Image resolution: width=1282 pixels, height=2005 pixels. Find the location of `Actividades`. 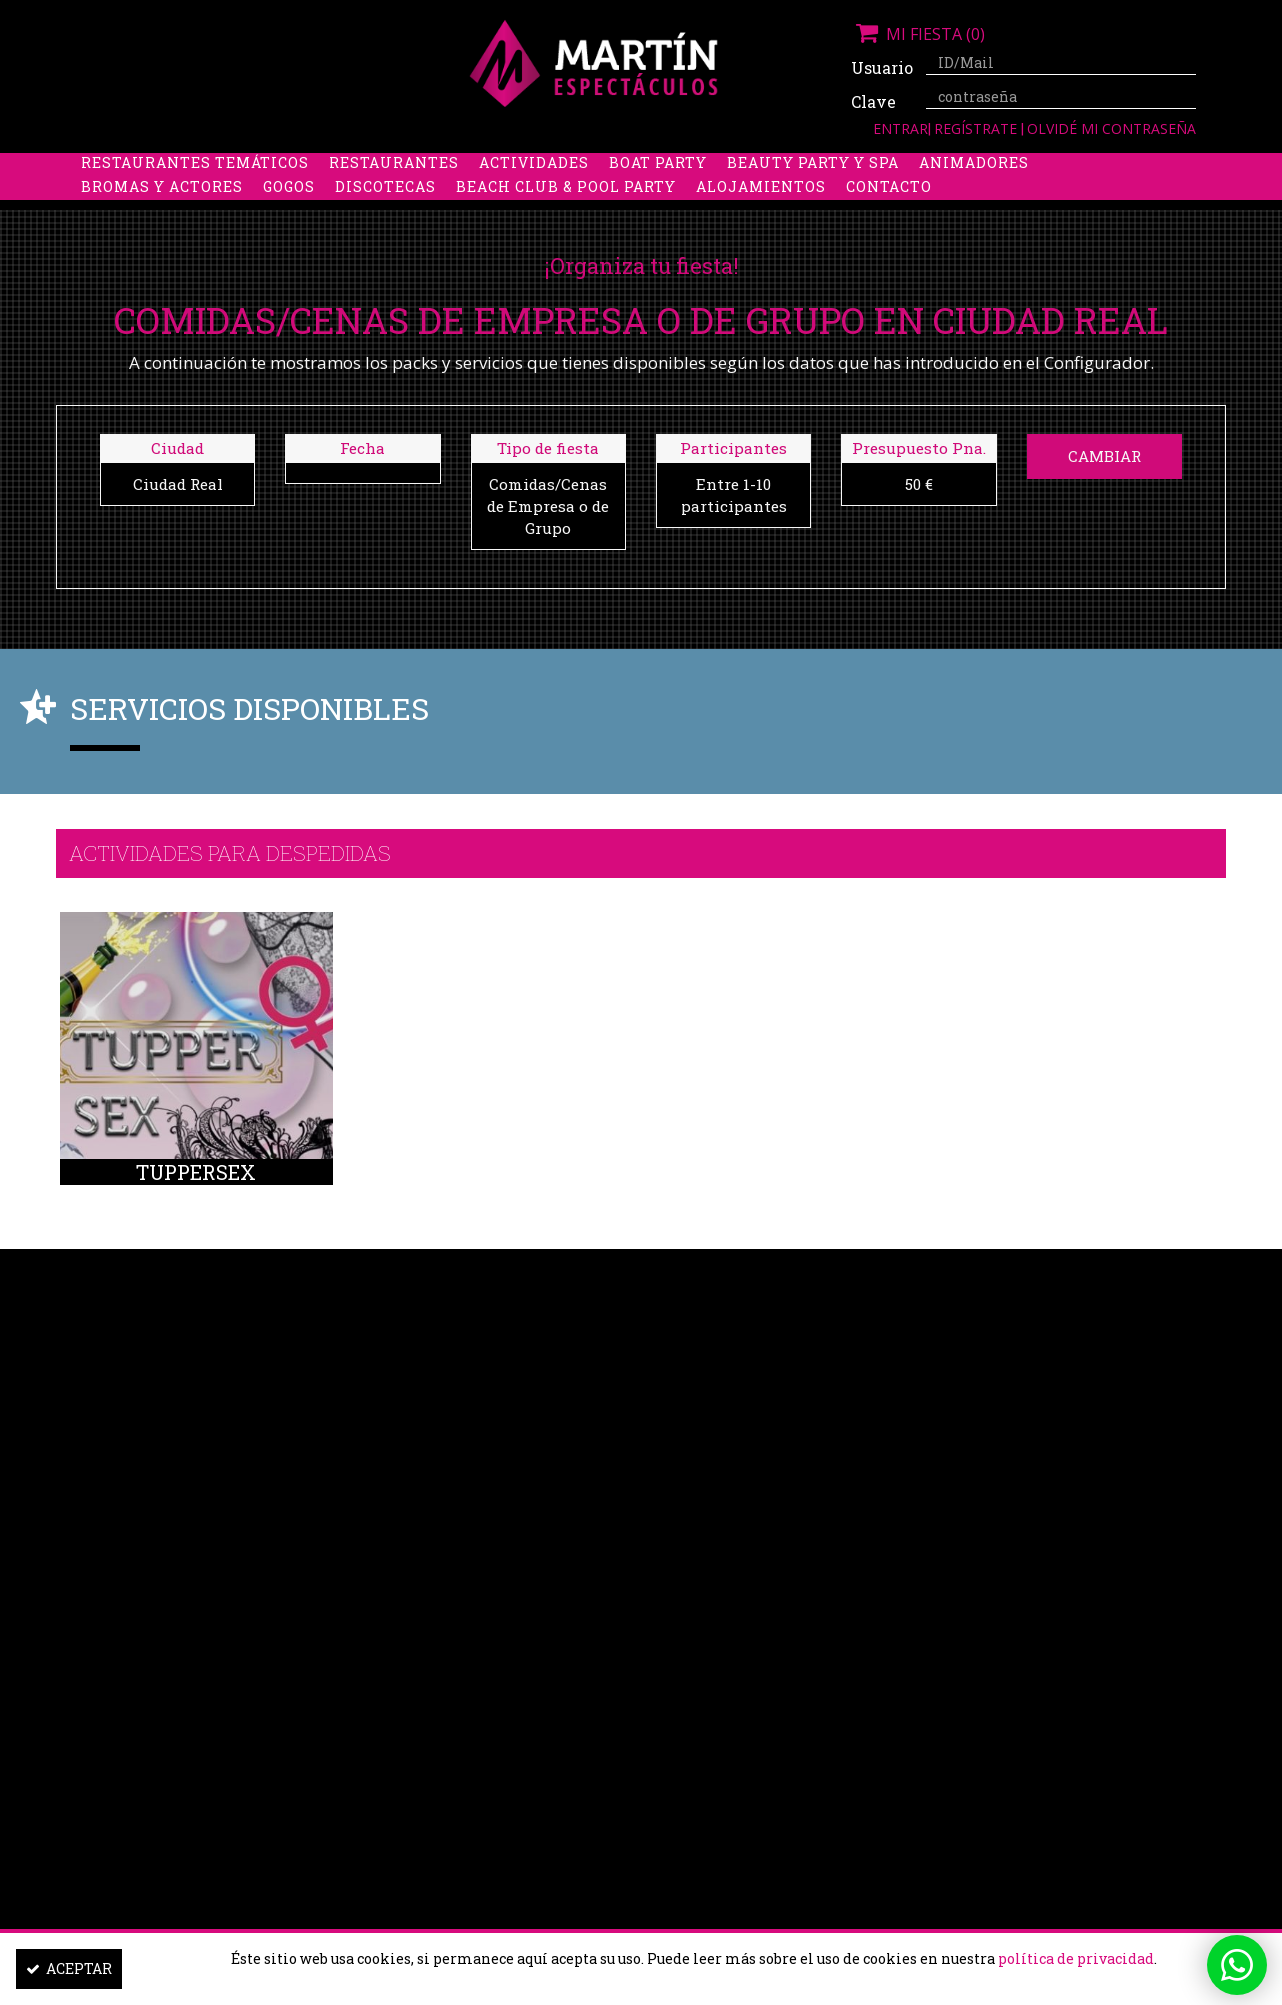

Actividades is located at coordinates (534, 190).